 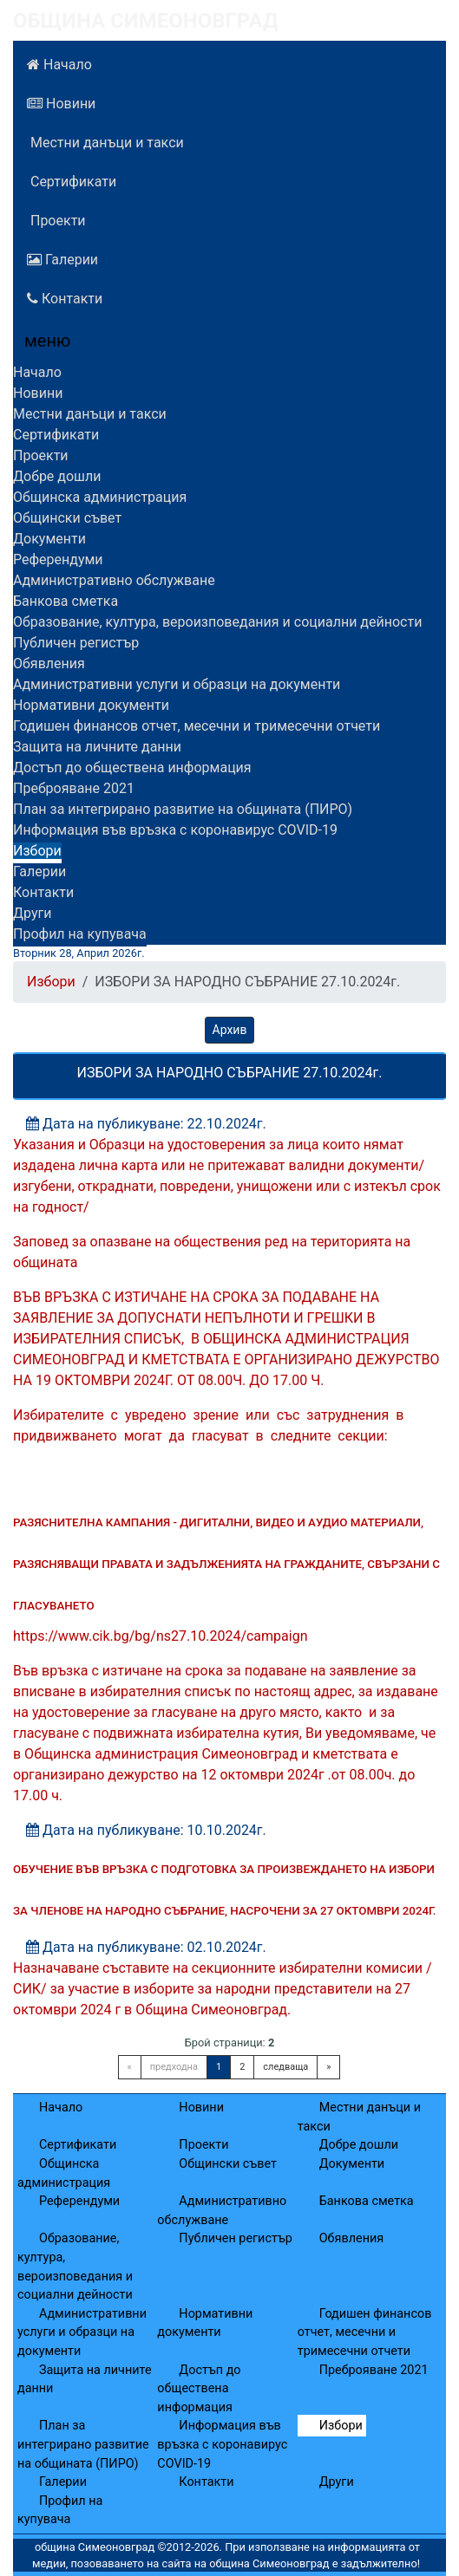 What do you see at coordinates (59, 64) in the screenshot?
I see `Начало` at bounding box center [59, 64].